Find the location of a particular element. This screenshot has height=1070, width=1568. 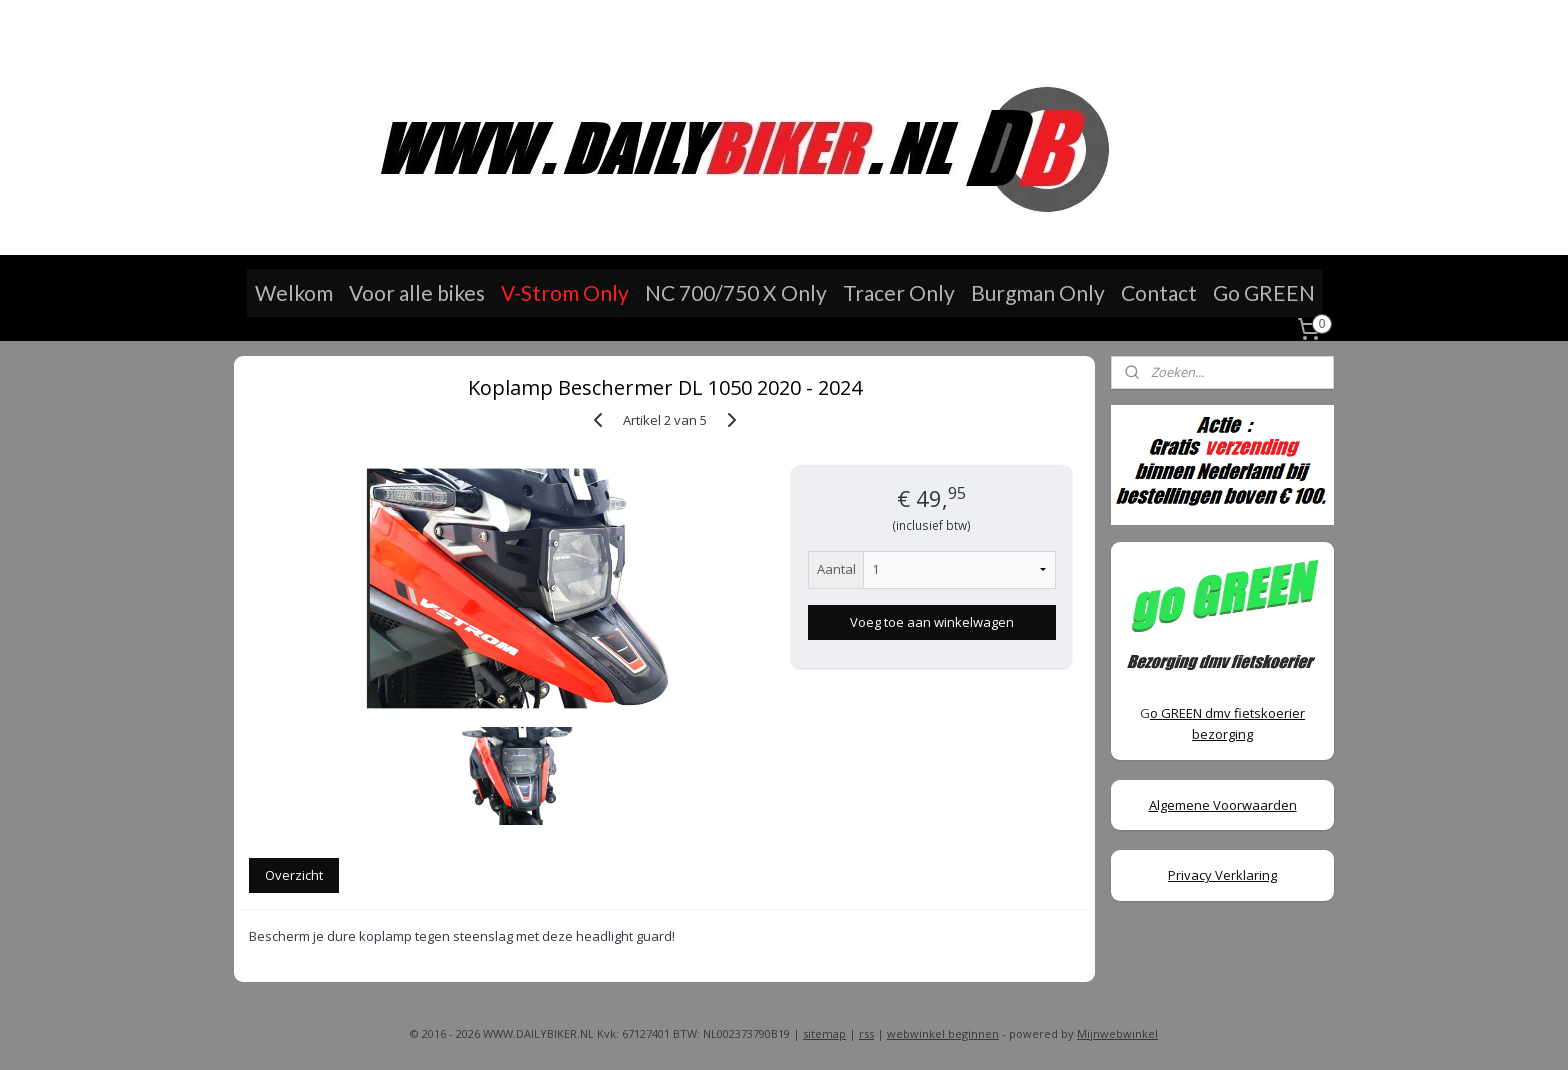

sitemap is located at coordinates (824, 1033).